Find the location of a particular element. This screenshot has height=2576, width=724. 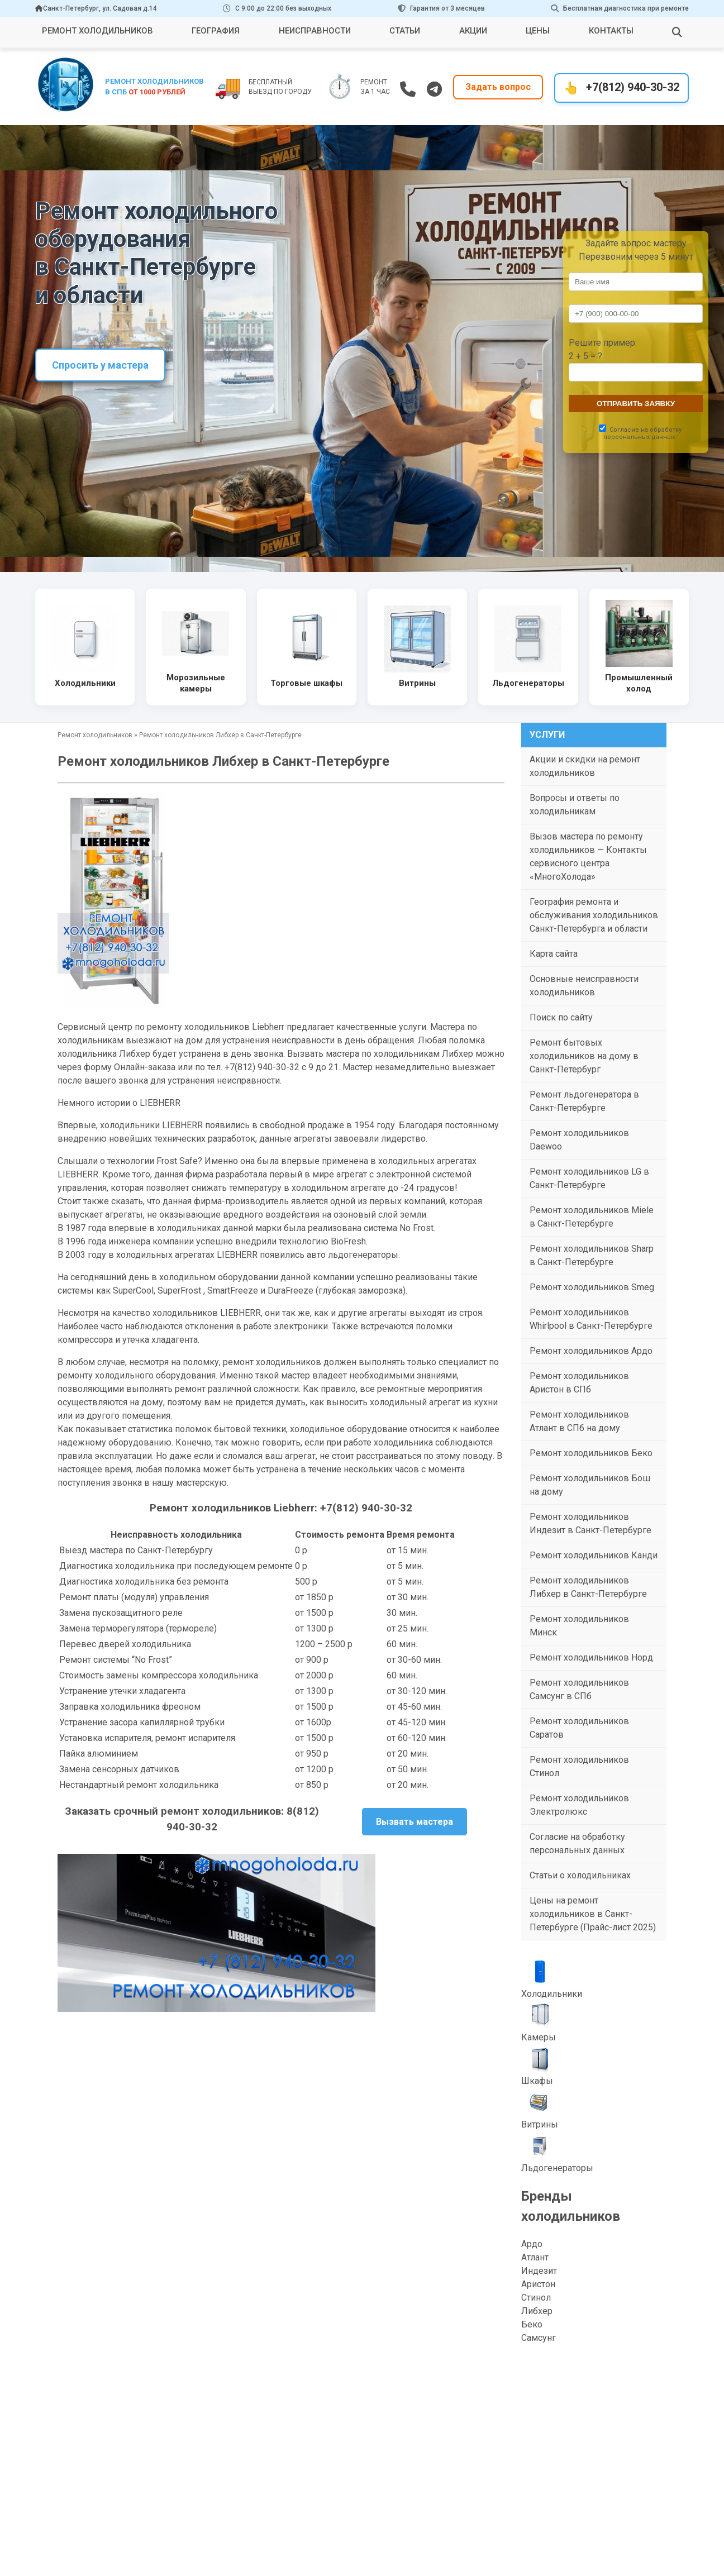

Ремонт холодильников Беко is located at coordinates (591, 1453).